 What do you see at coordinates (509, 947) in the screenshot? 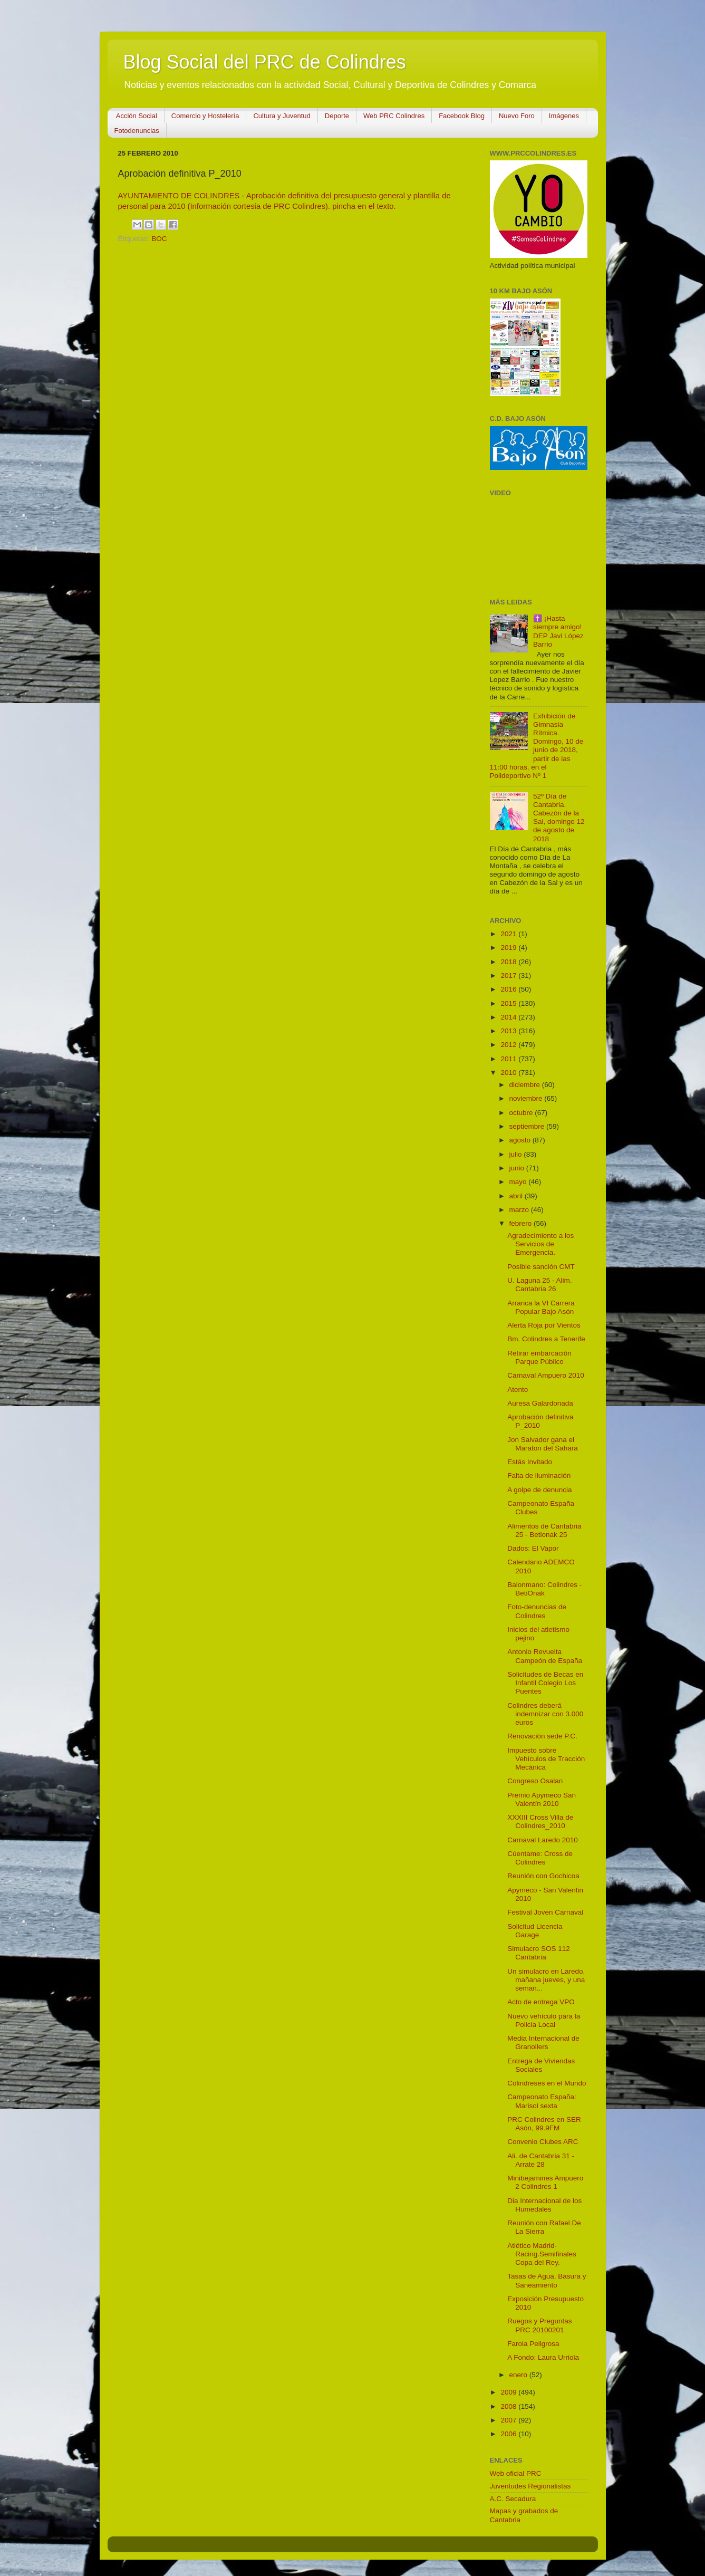
I see `2019` at bounding box center [509, 947].